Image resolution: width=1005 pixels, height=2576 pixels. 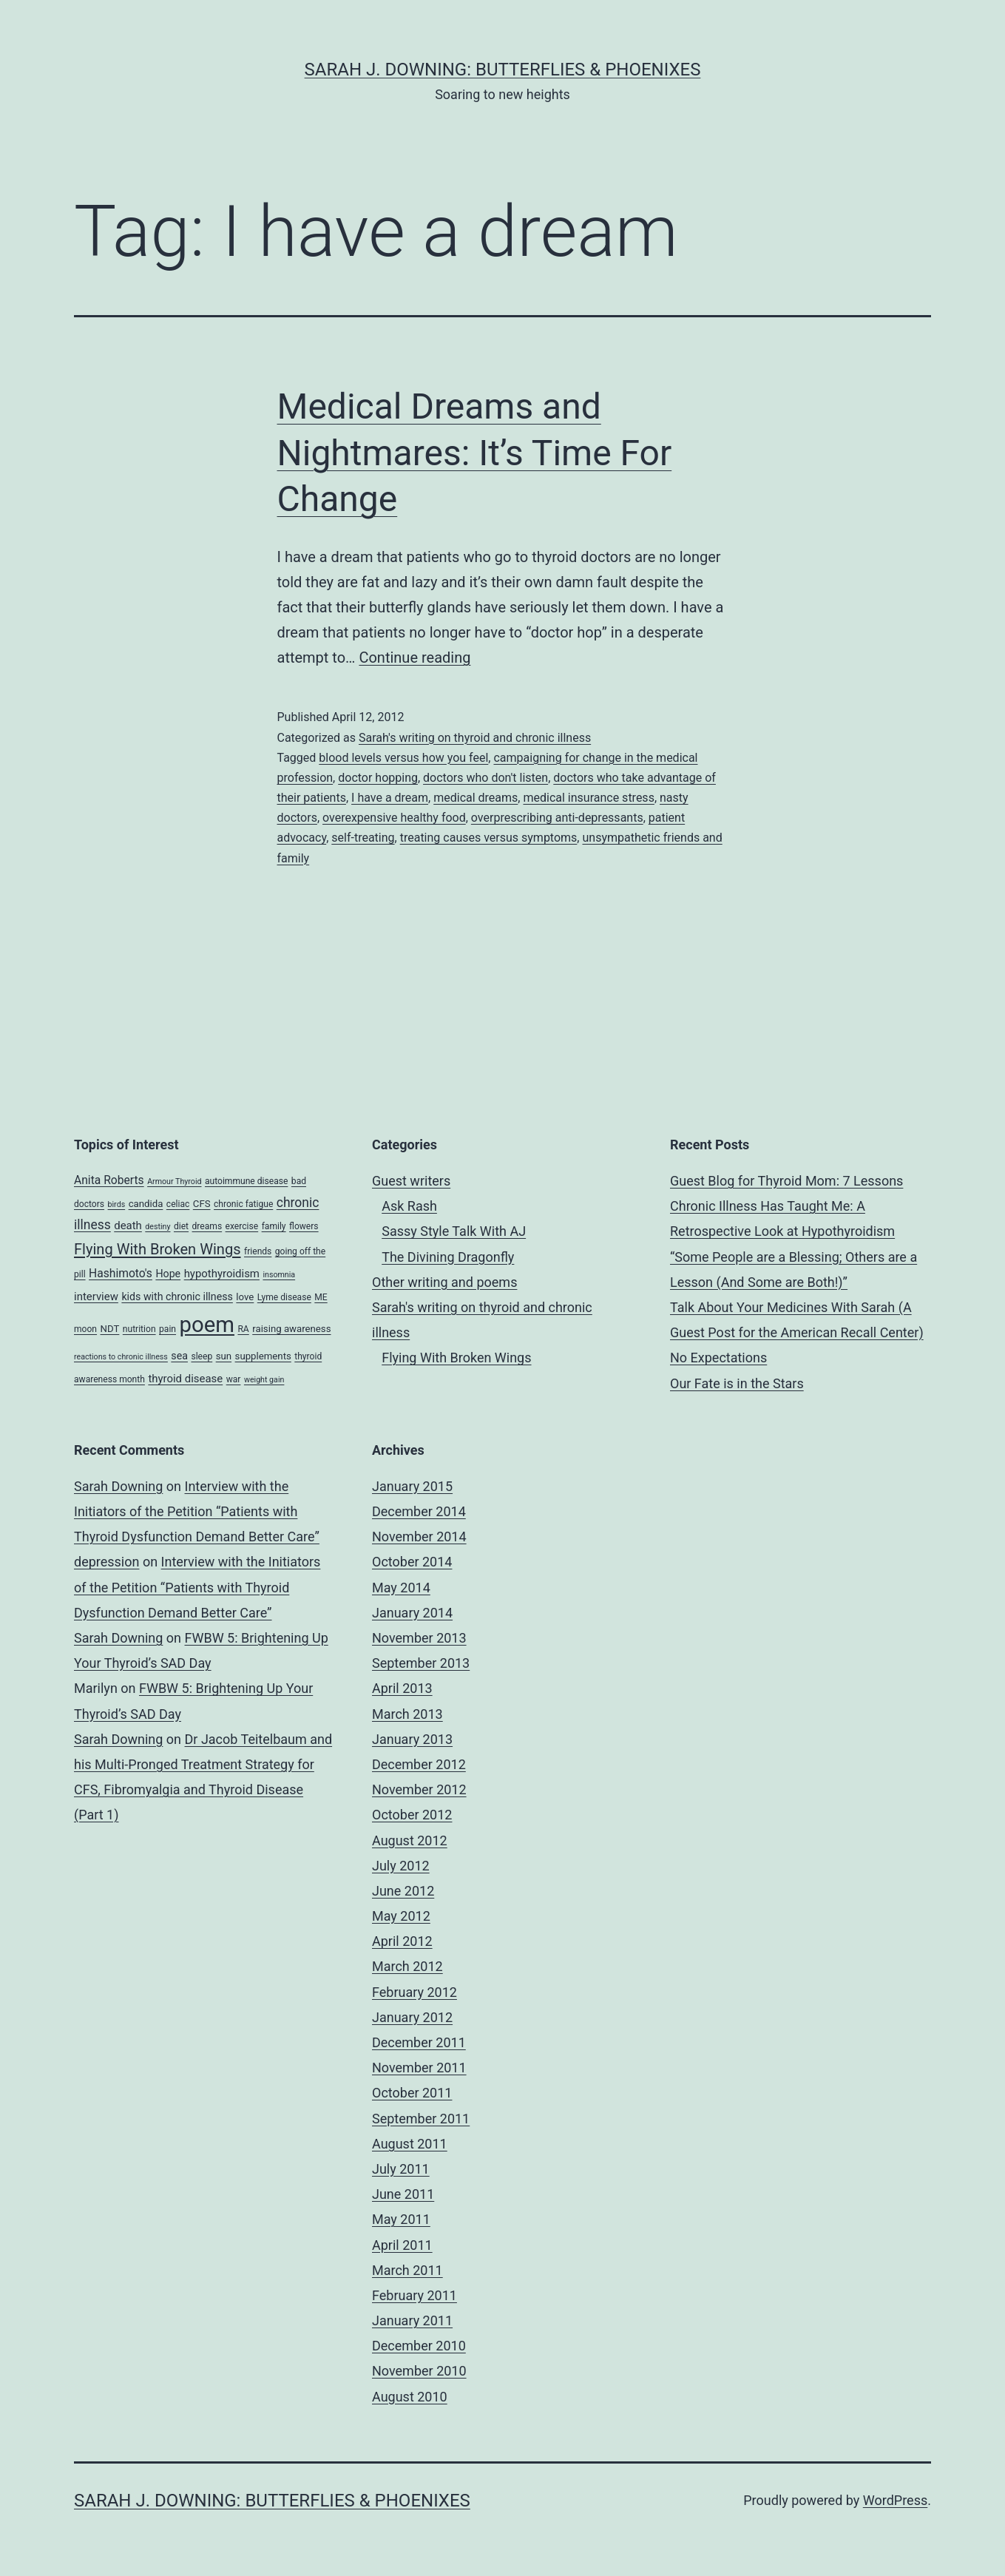 What do you see at coordinates (196, 1511) in the screenshot?
I see `Interview with the Initiators of the Petition “Patients with Thyroid Dysfunction Demand Better Care”` at bounding box center [196, 1511].